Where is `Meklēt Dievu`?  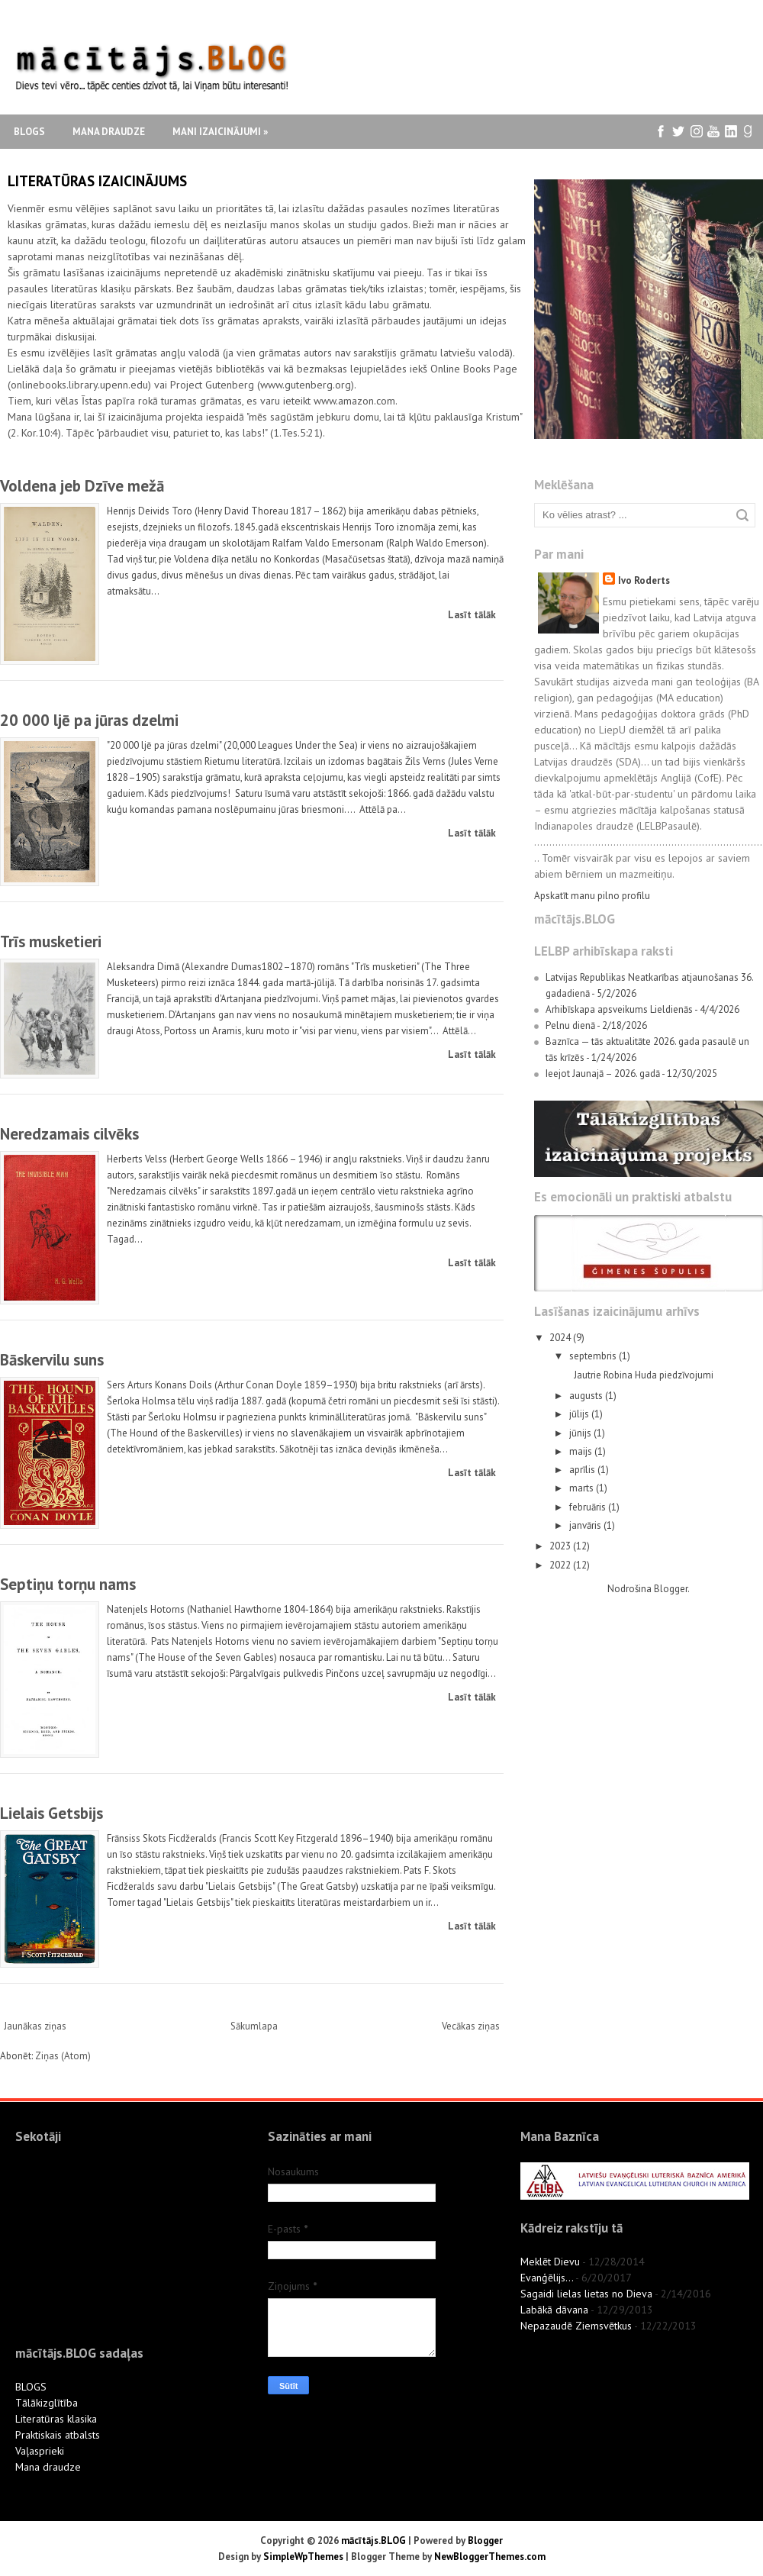 Meklēt Dievu is located at coordinates (550, 2261).